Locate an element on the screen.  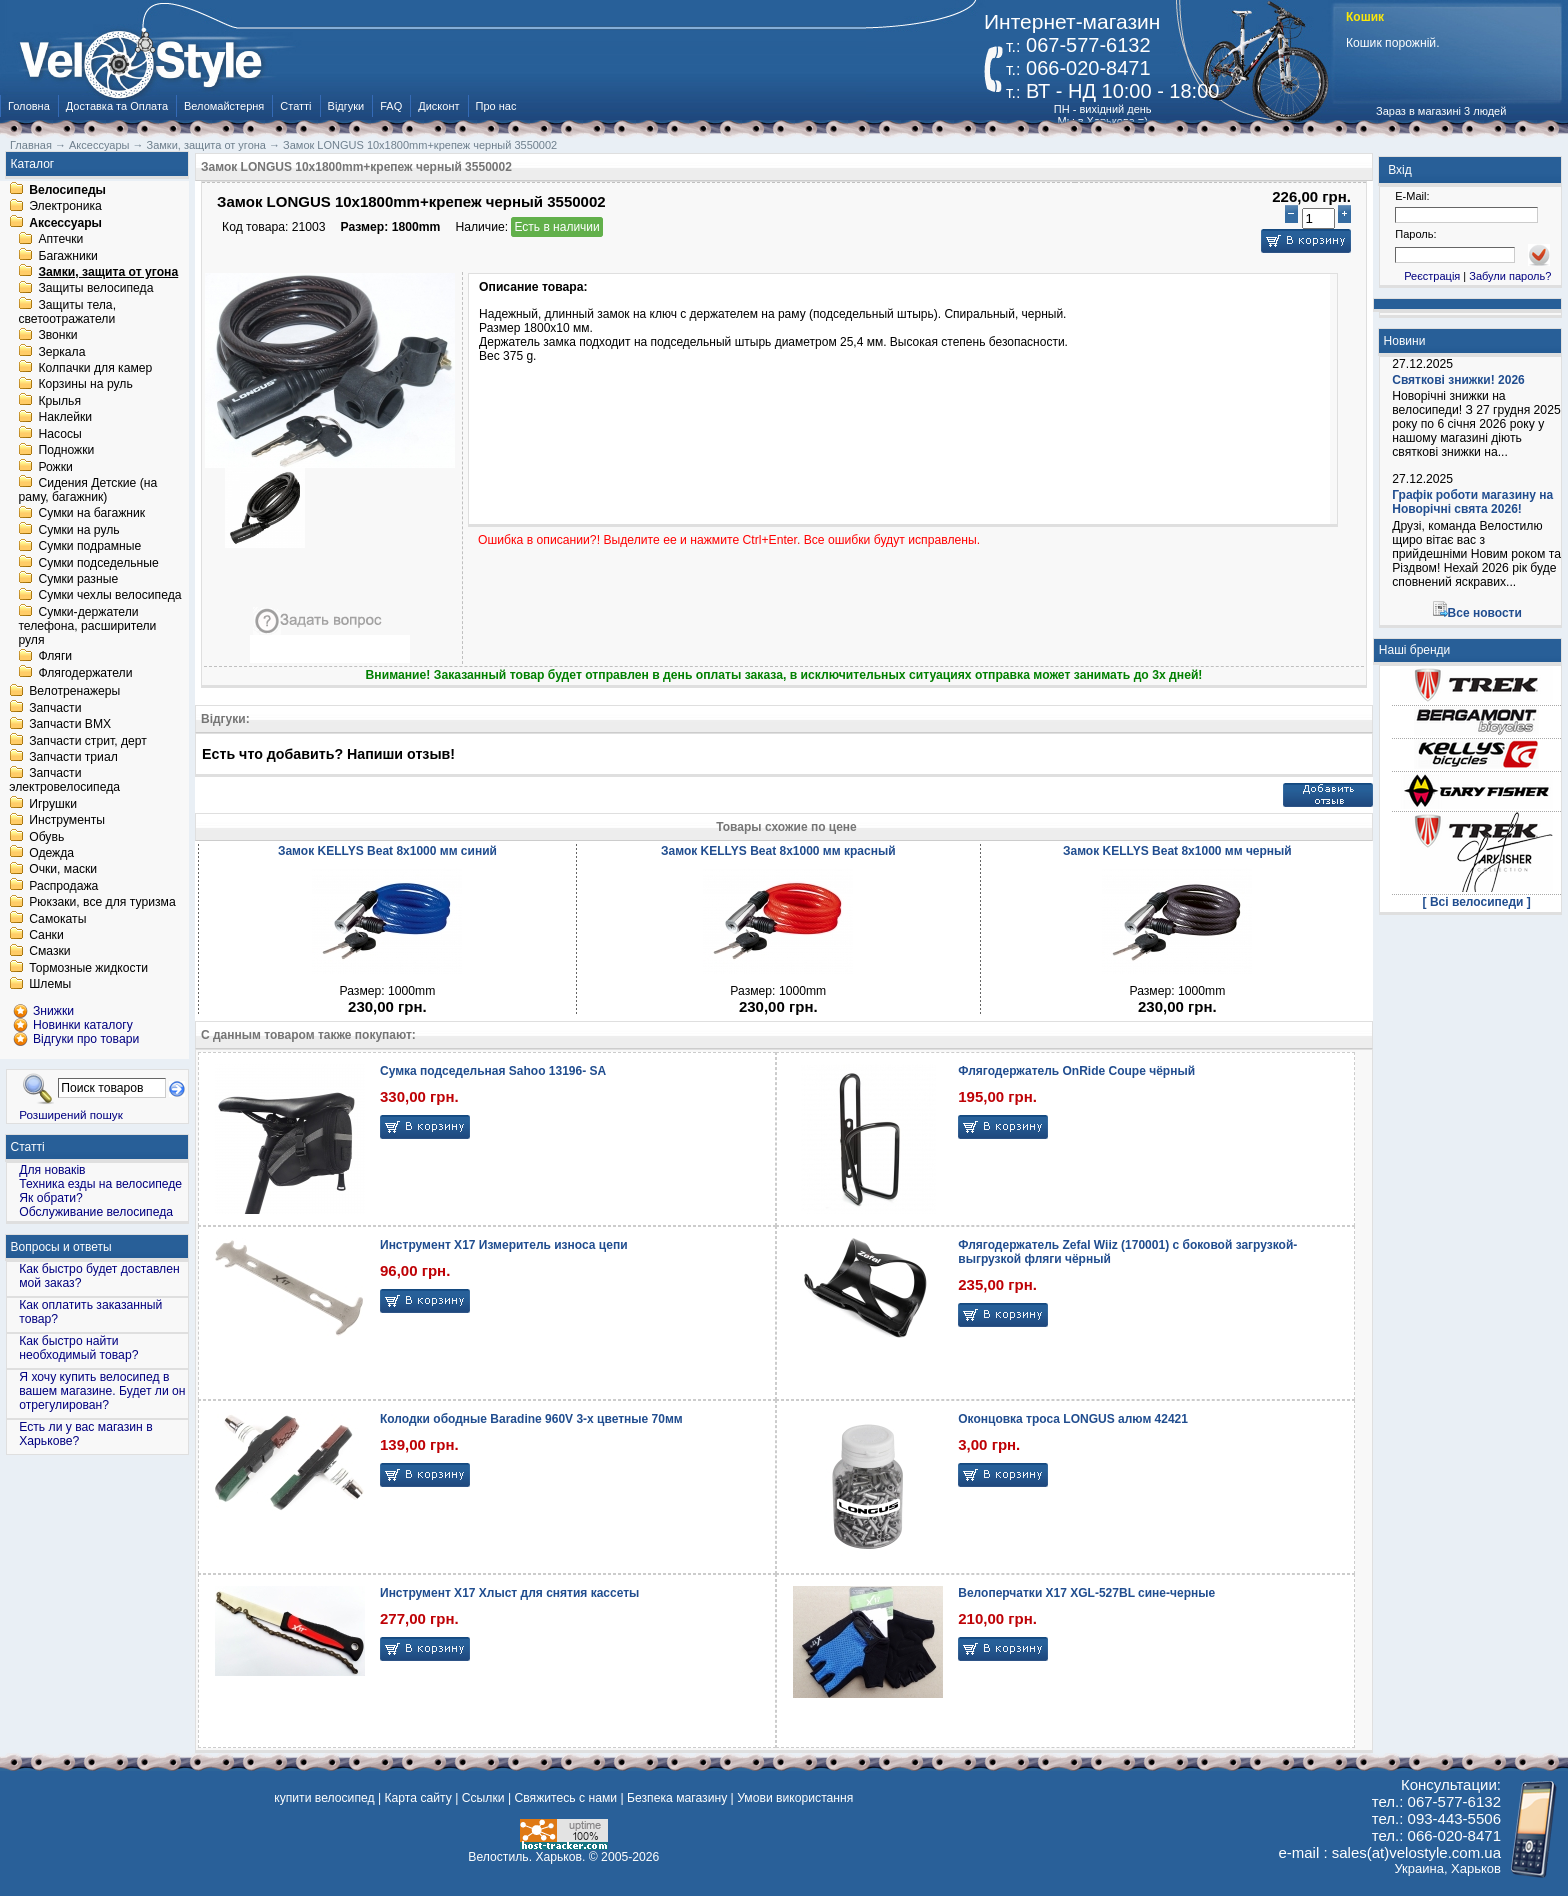
Обувь is located at coordinates (46, 837).